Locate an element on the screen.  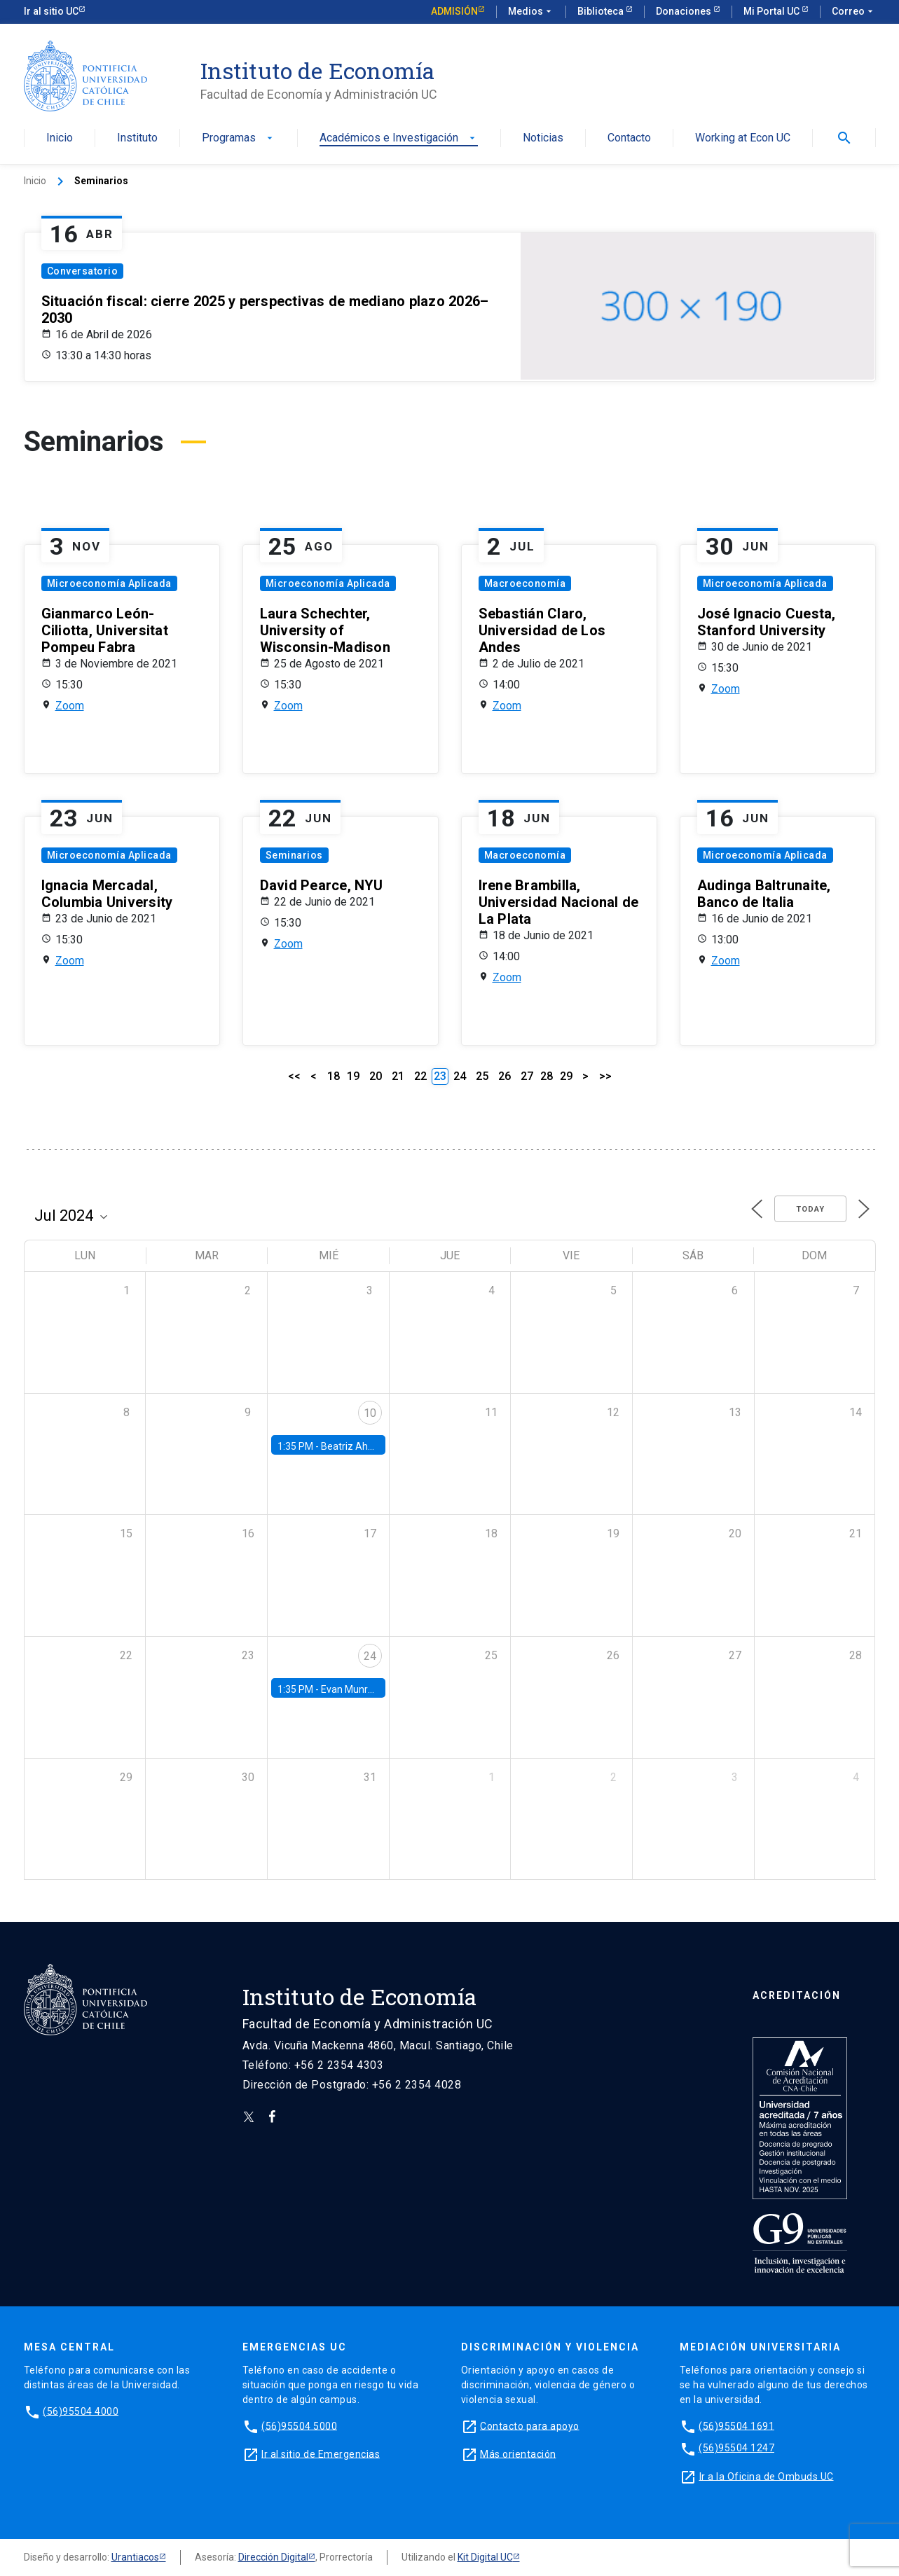
(56)95504 4000 is located at coordinates (80, 2410).